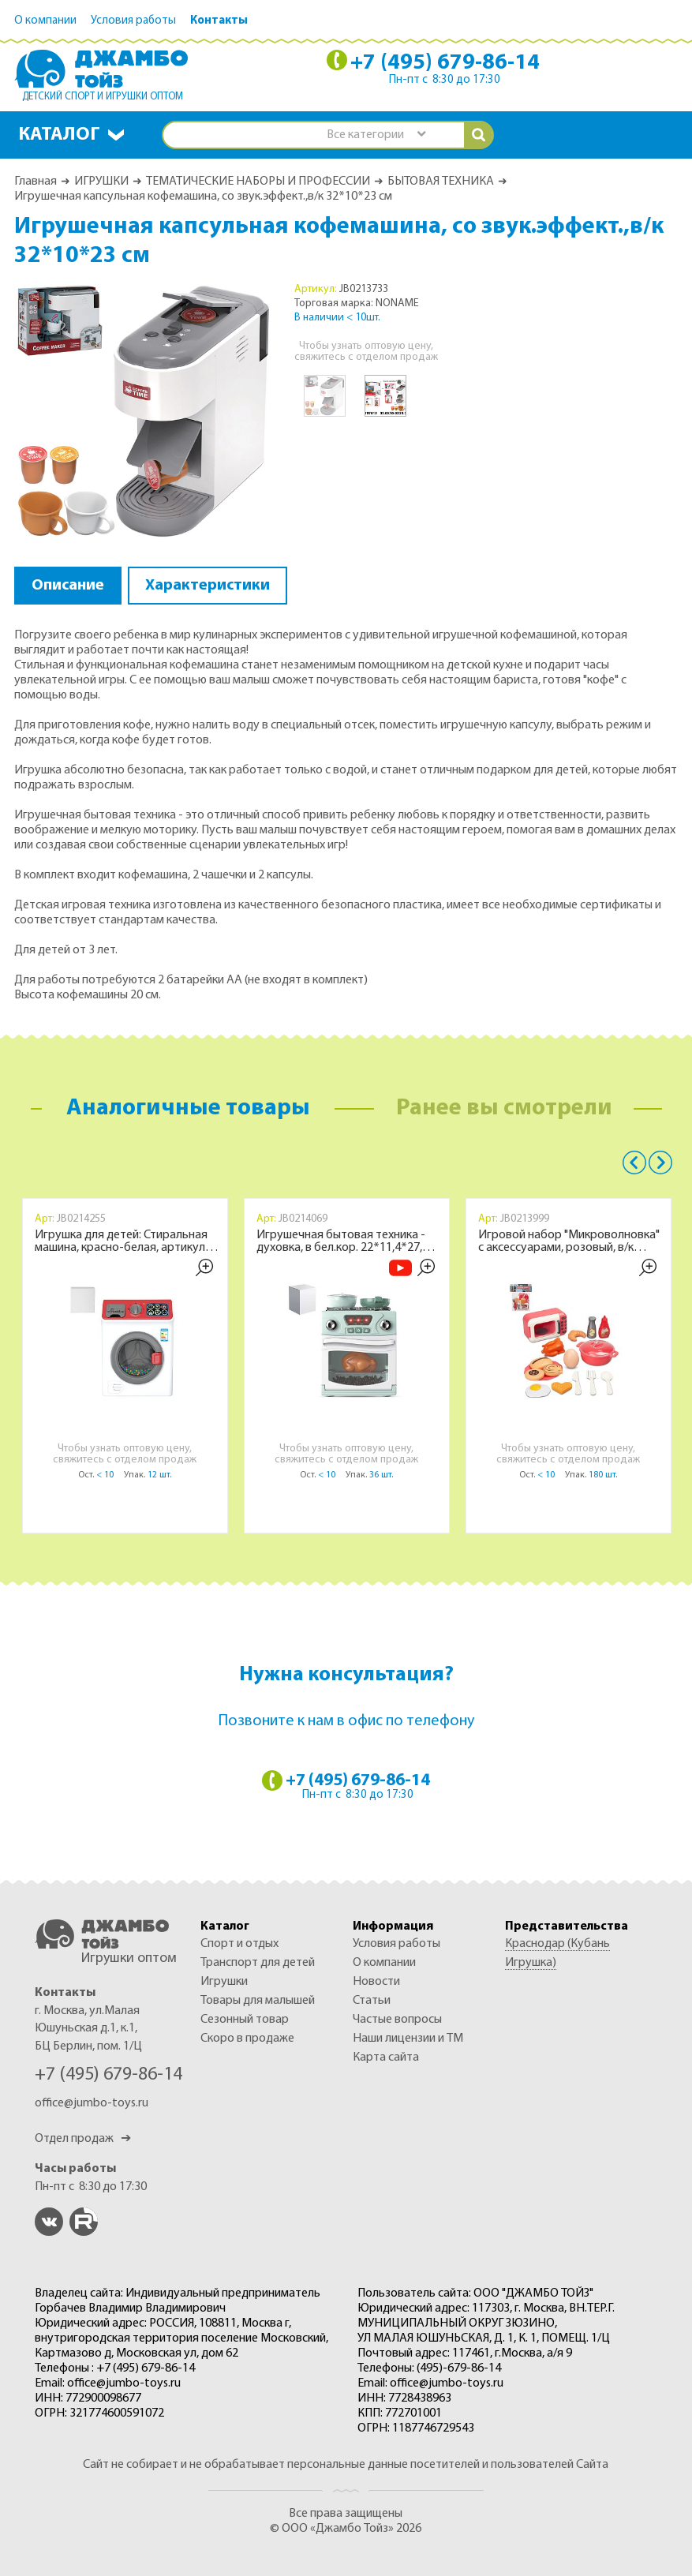 The height and width of the screenshot is (2576, 692). I want to click on Новости, so click(376, 1981).